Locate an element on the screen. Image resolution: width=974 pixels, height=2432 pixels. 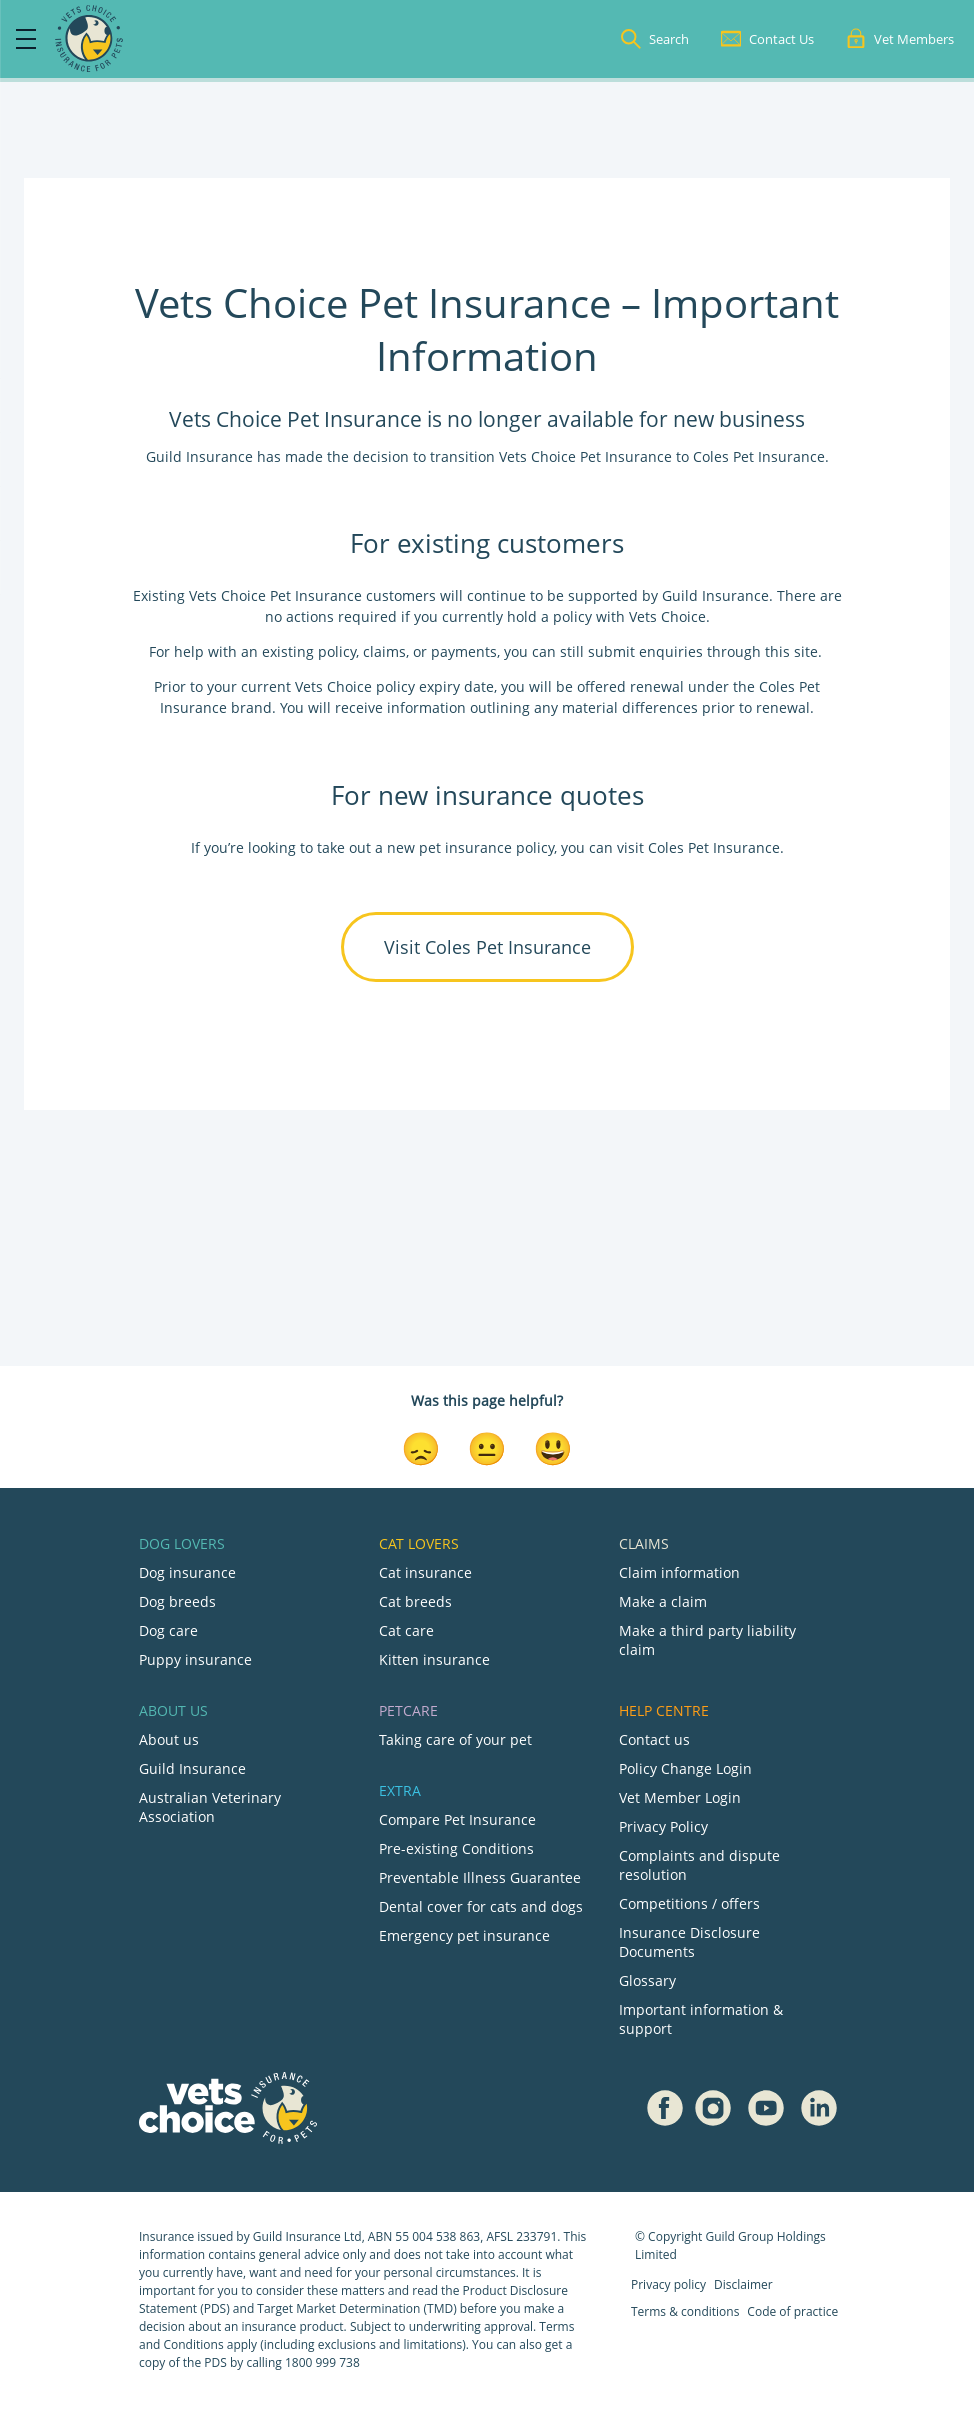
Guild Group is located at coordinates (739, 2236).